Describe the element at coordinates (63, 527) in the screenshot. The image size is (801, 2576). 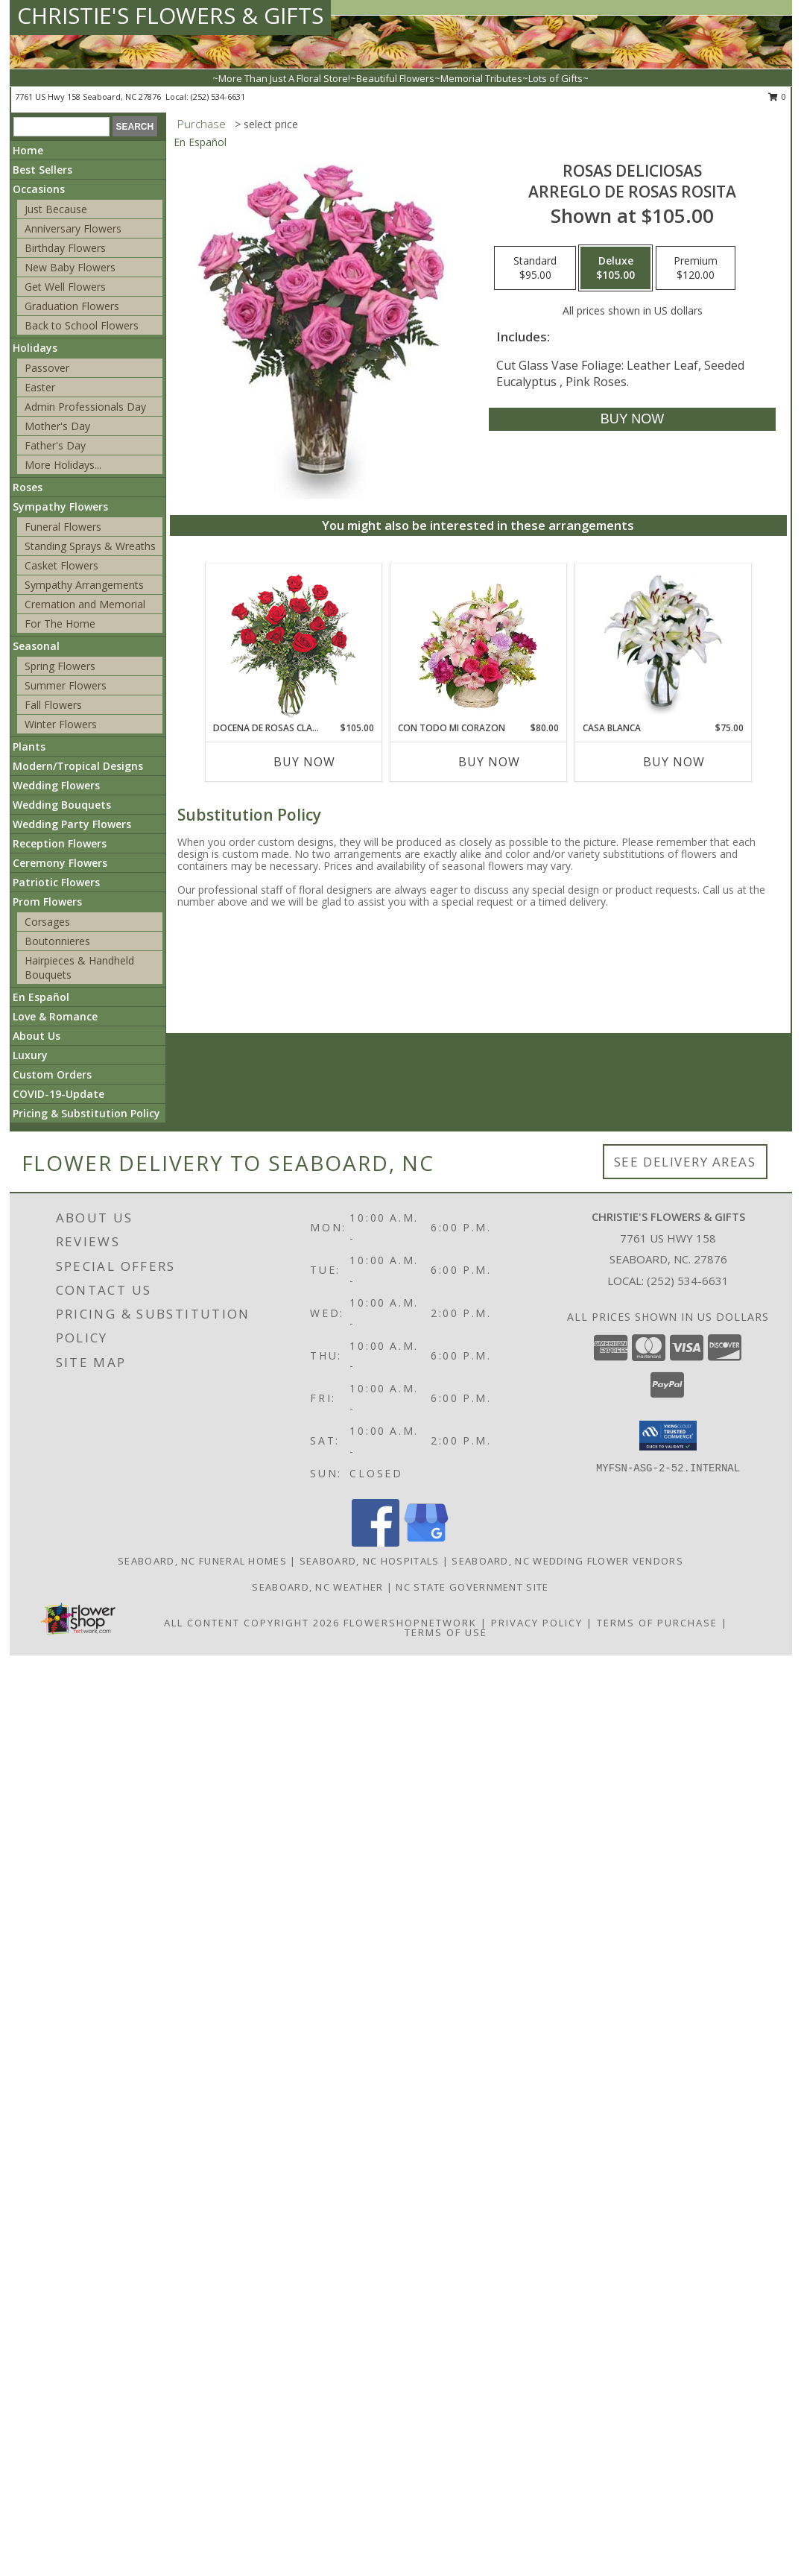
I see `Funeral Flowers` at that location.